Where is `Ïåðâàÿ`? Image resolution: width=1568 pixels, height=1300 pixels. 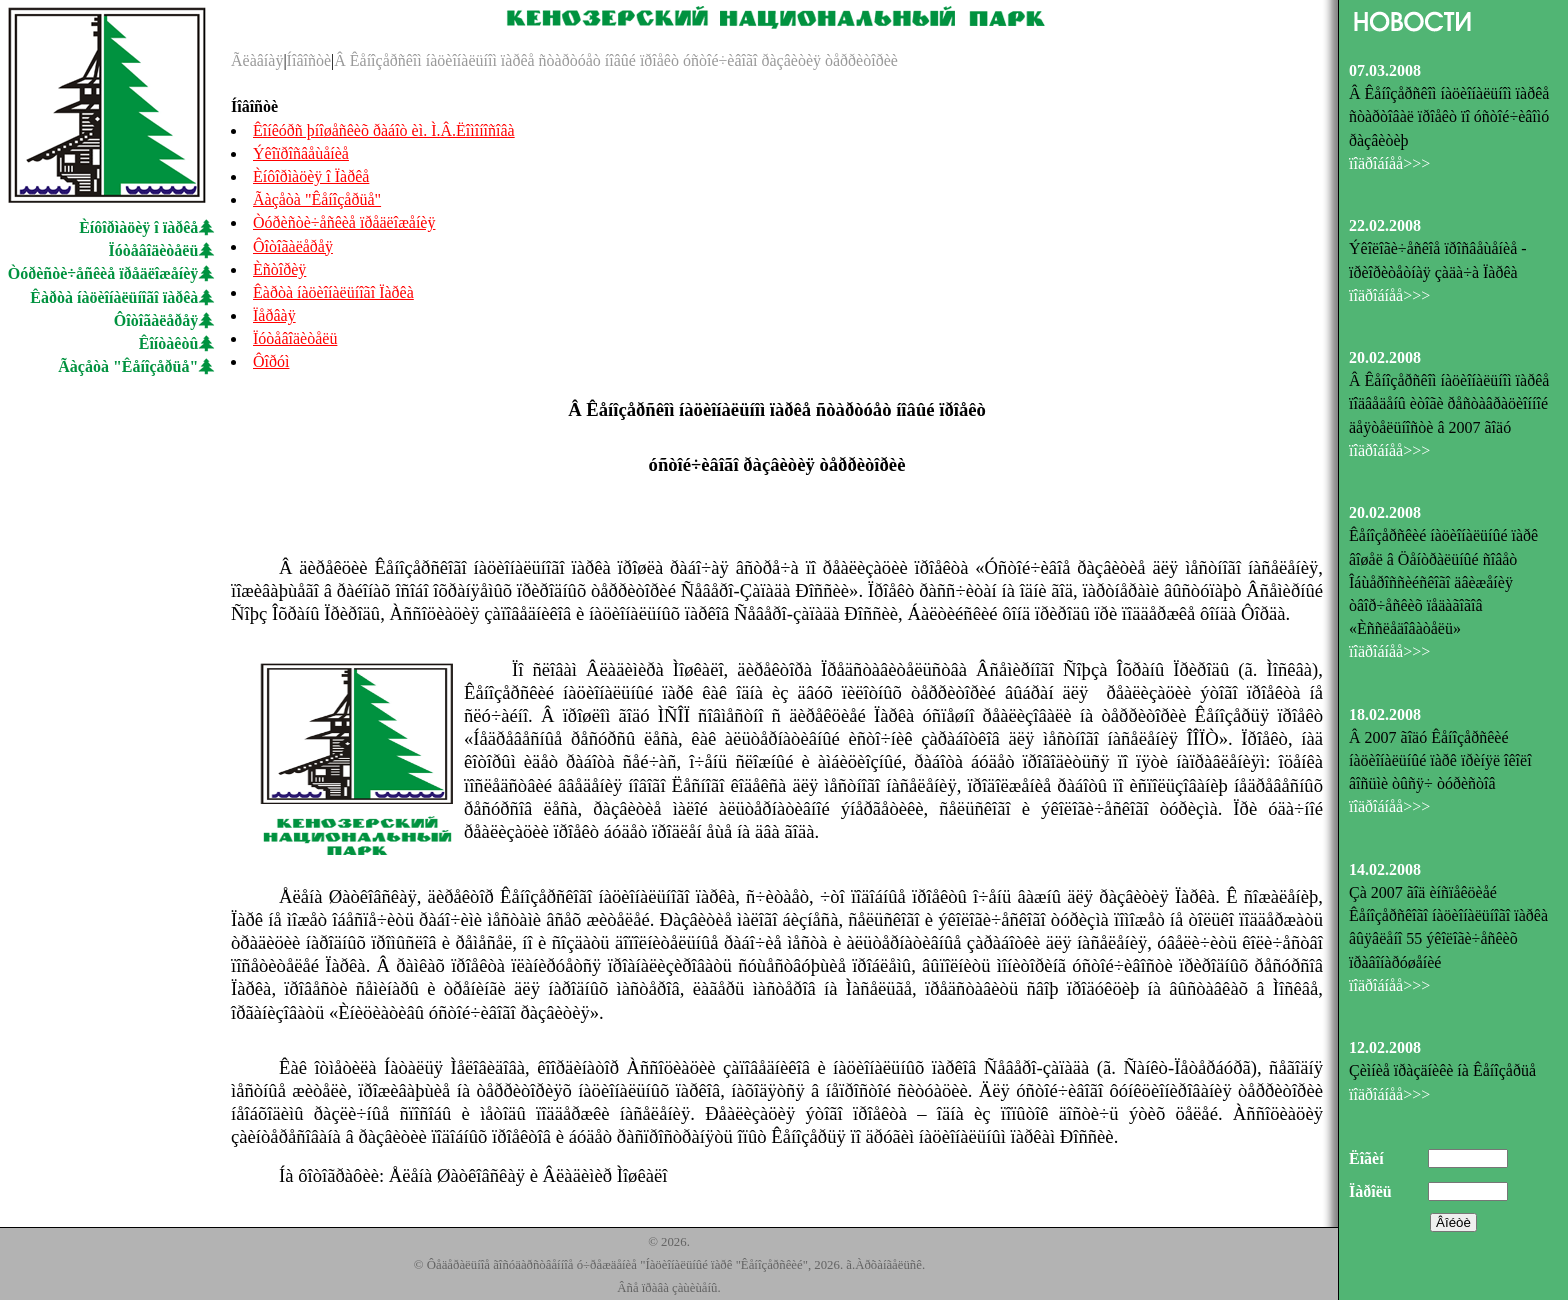
Ïåðâàÿ is located at coordinates (274, 315).